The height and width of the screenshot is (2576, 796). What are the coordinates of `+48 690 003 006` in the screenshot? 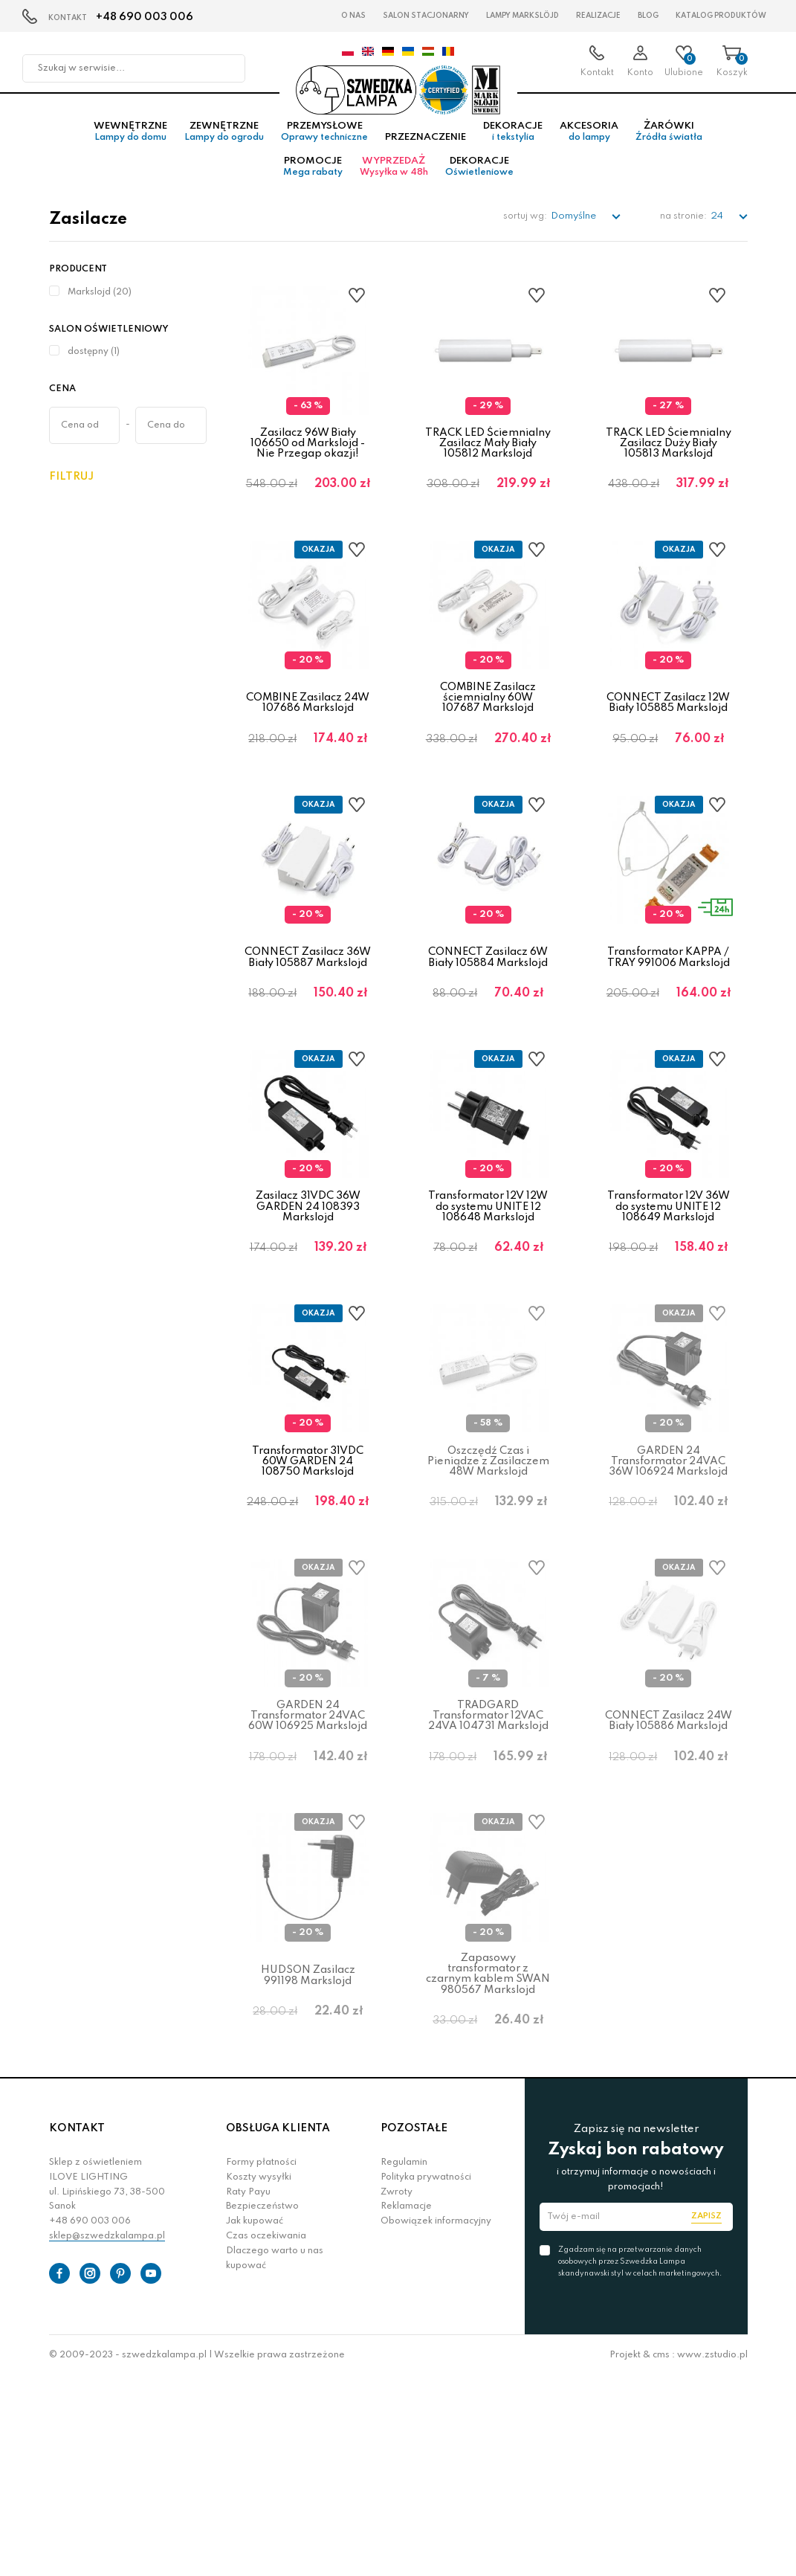 It's located at (144, 17).